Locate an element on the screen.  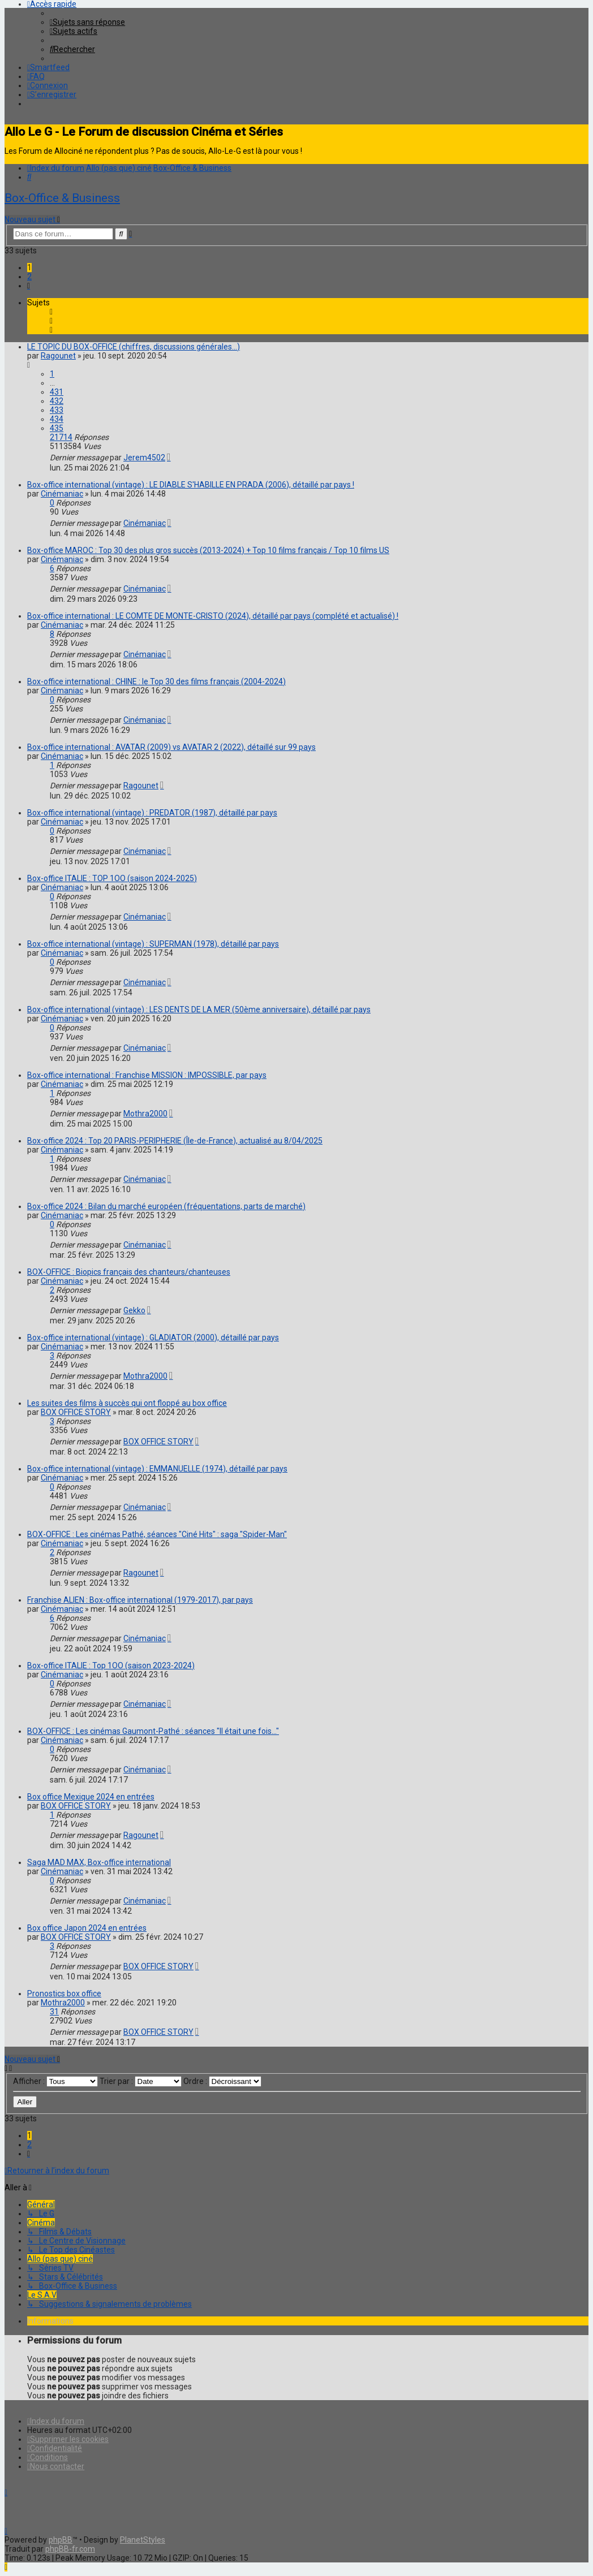
Box-Office & Business is located at coordinates (62, 198).